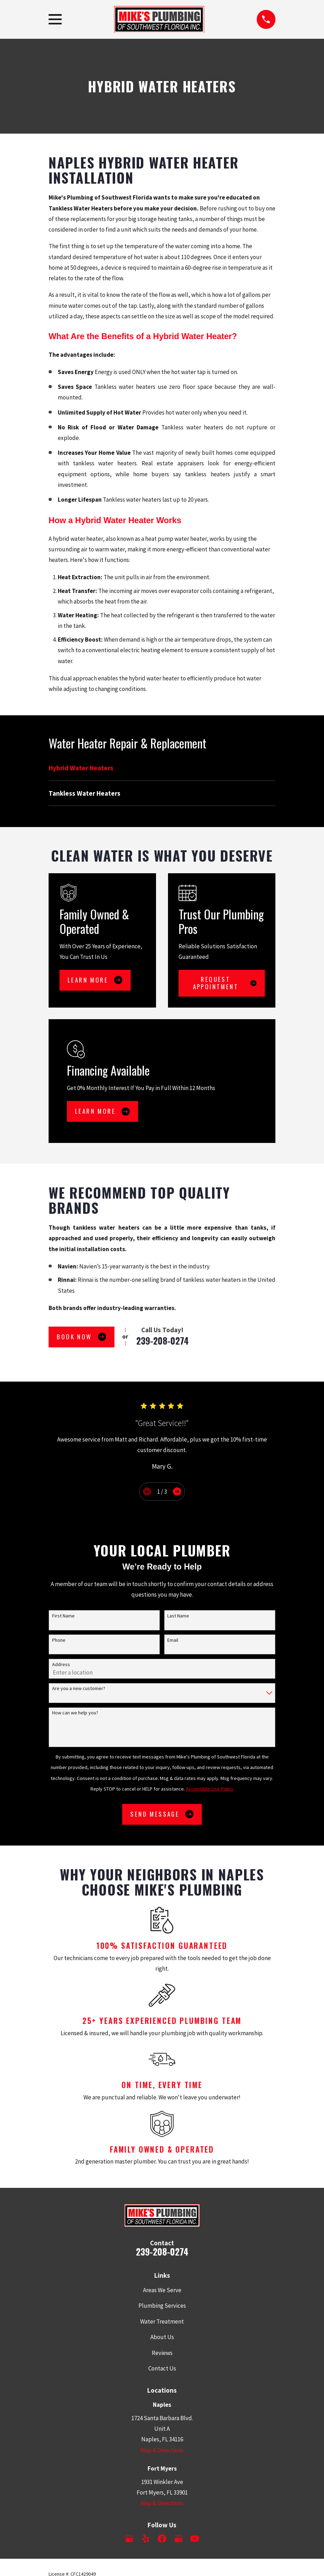  What do you see at coordinates (162, 2538) in the screenshot?
I see `[Facebook]` at bounding box center [162, 2538].